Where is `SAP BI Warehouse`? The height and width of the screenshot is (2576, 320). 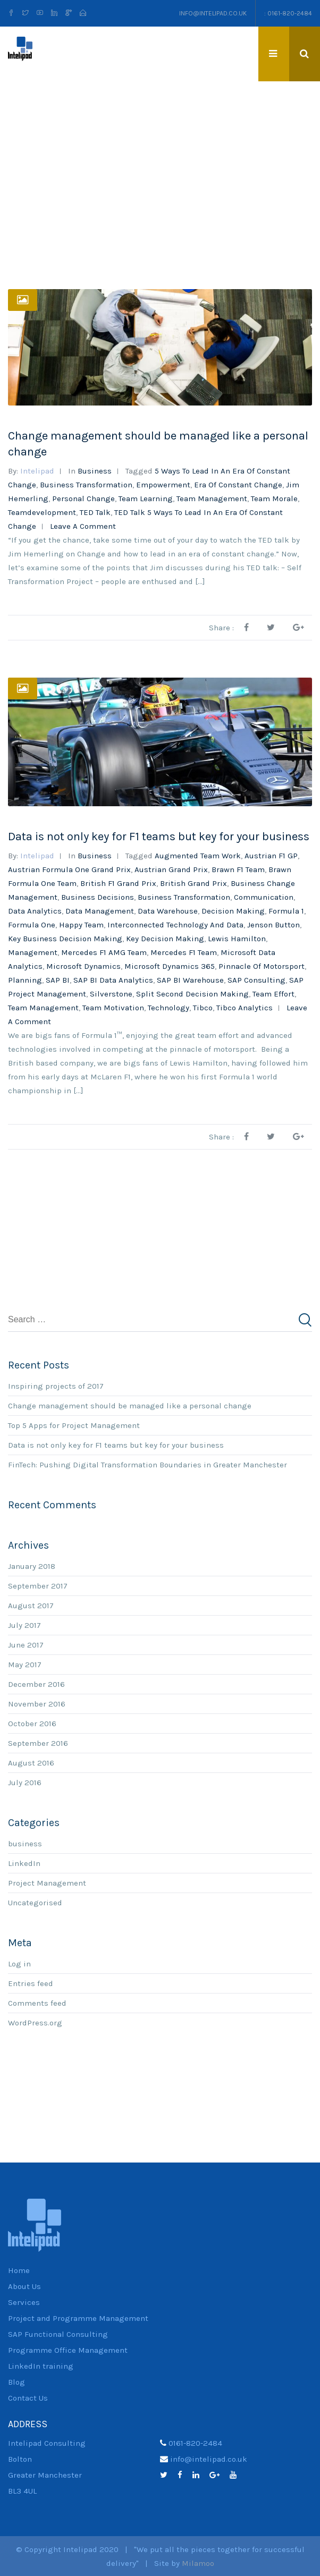
SAP BI Warehouse is located at coordinates (190, 980).